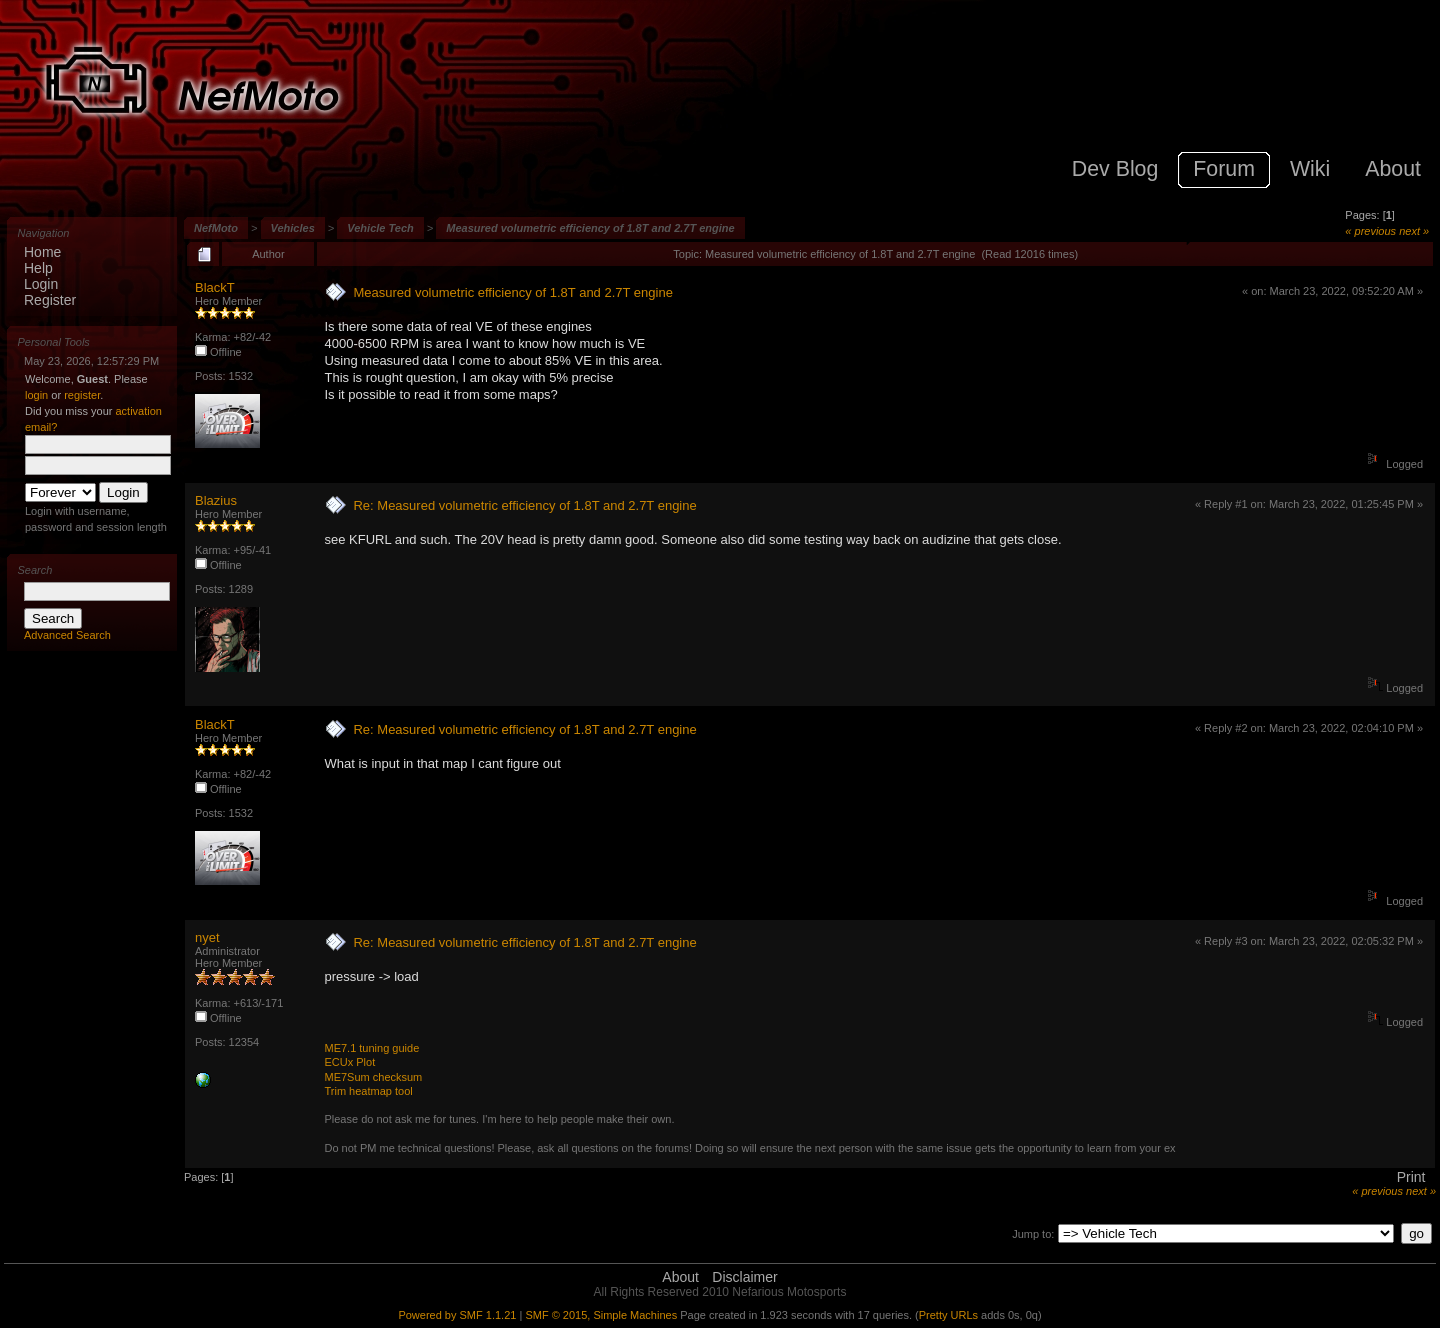 The image size is (1440, 1328). What do you see at coordinates (380, 228) in the screenshot?
I see `Vehicle Tech` at bounding box center [380, 228].